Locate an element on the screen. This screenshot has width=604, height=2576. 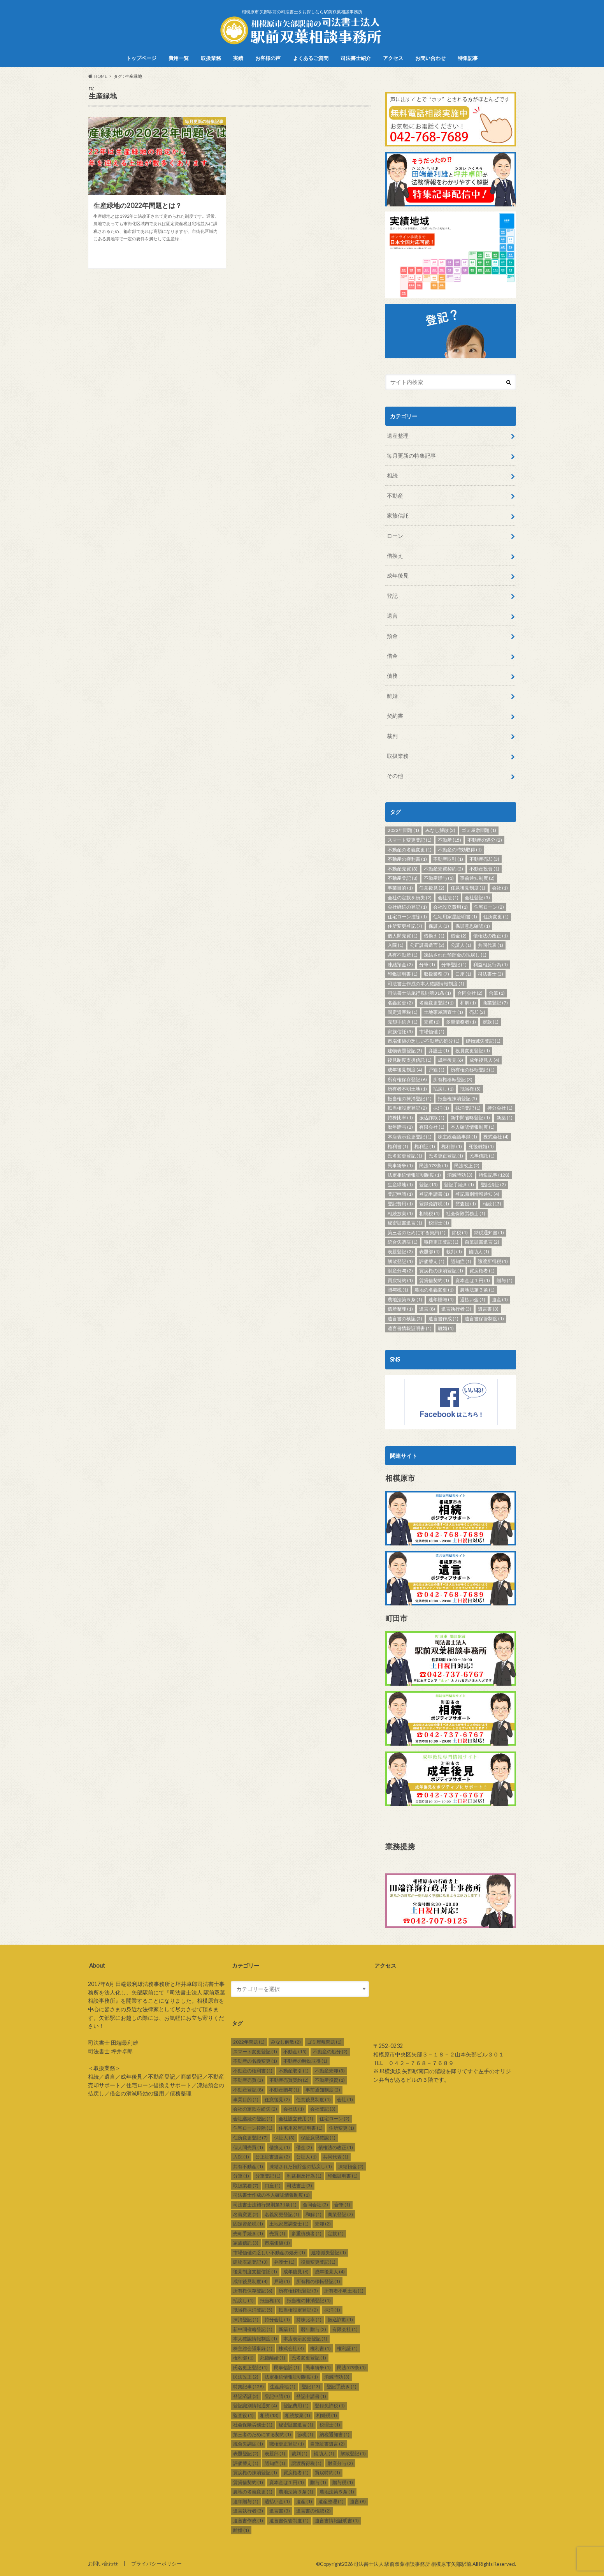
市場価値の乏しい不動産の処分 [市場価値の乏しい不動産の処分 (1個の項目)] is located at coordinates (424, 1041).